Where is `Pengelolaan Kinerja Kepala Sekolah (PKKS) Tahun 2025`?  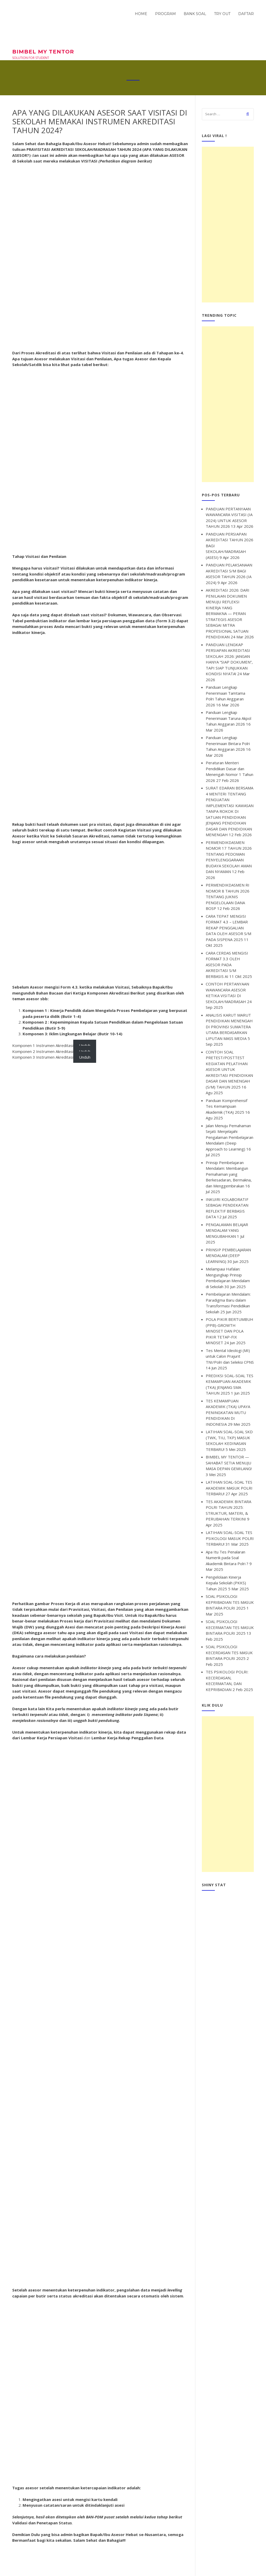
Pengelolaan Kinerja Kepala Sekolah (PKKS) Tahun 2025 is located at coordinates (226, 1582).